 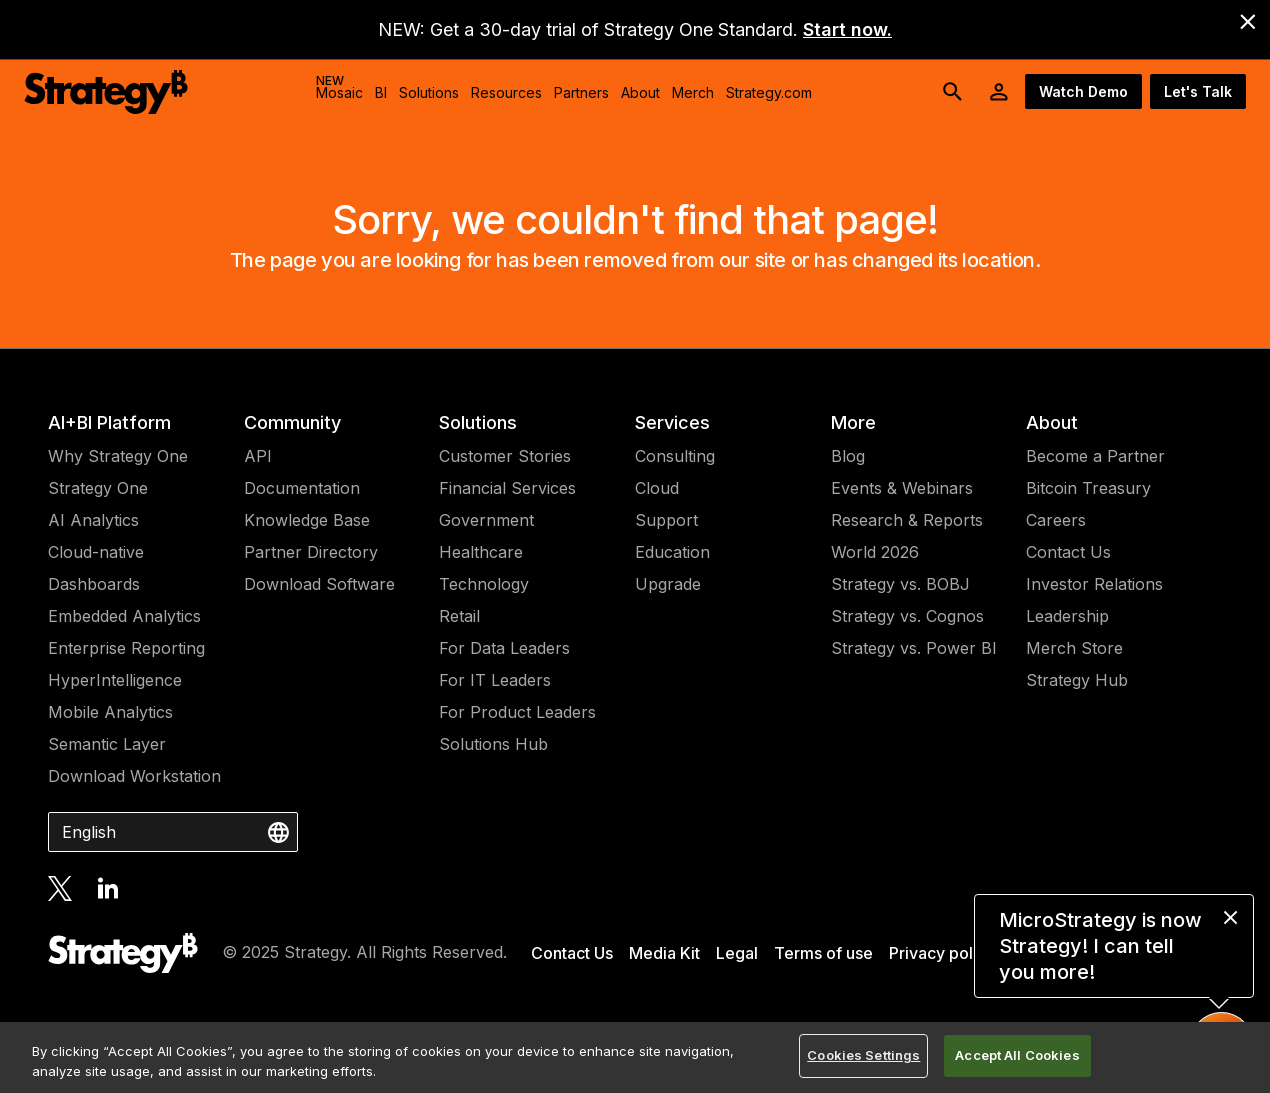 I want to click on Download Software, so click(x=319, y=584).